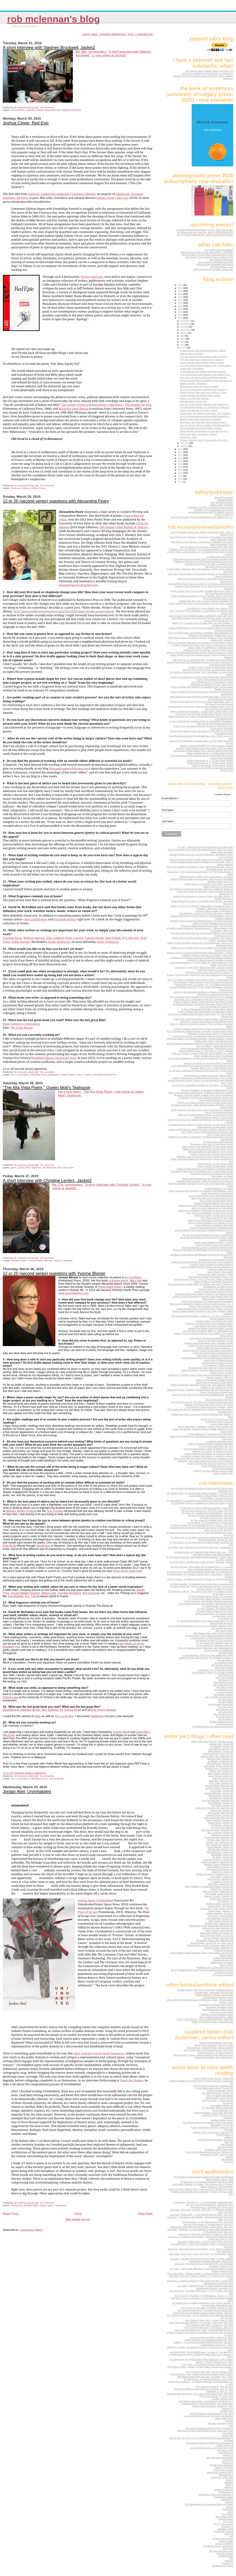 The height and width of the screenshot is (2576, 236). I want to click on Call and Response, School of Photographic Arts: Ottawa (2011-12), so click(202, 517).